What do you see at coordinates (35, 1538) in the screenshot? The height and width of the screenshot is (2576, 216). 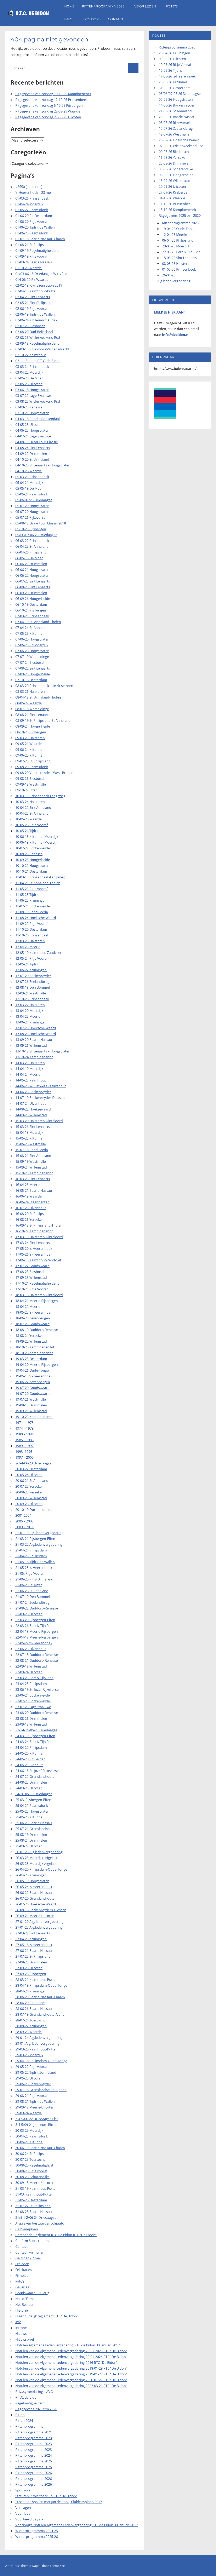 I see `21-03-21 Rijsbergen-Effen` at bounding box center [35, 1538].